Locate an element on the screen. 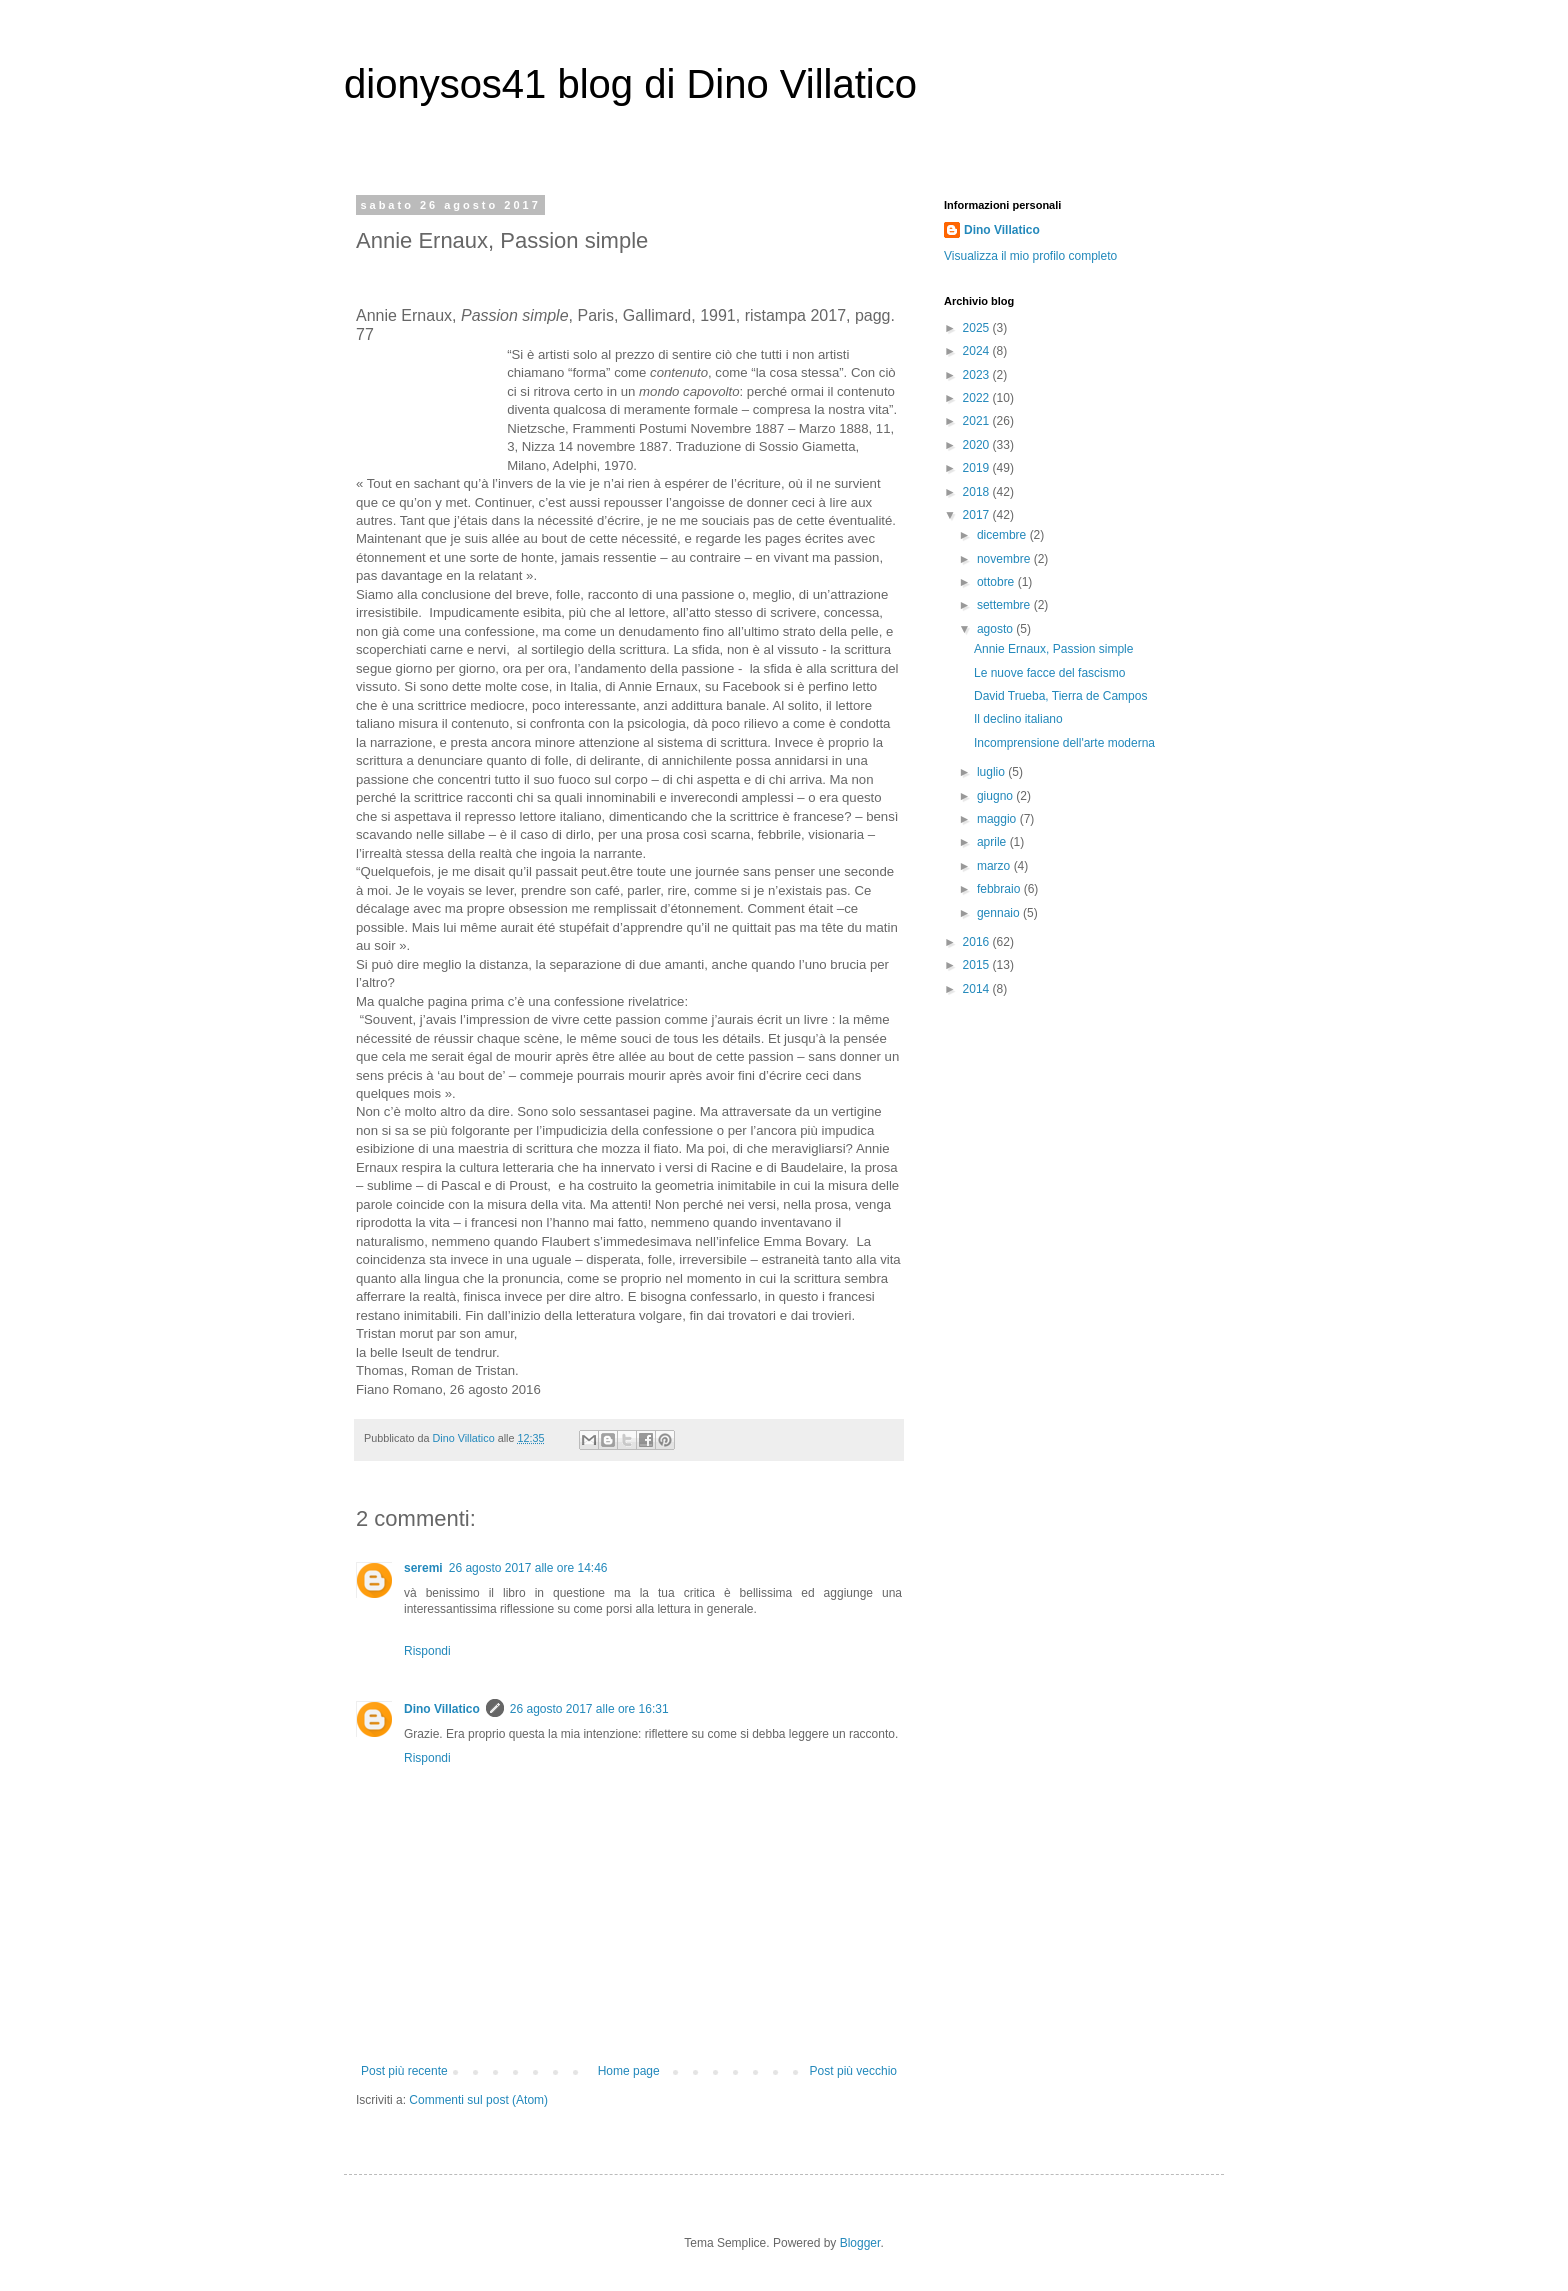 Image resolution: width=1568 pixels, height=2291 pixels. 2015 is located at coordinates (978, 965).